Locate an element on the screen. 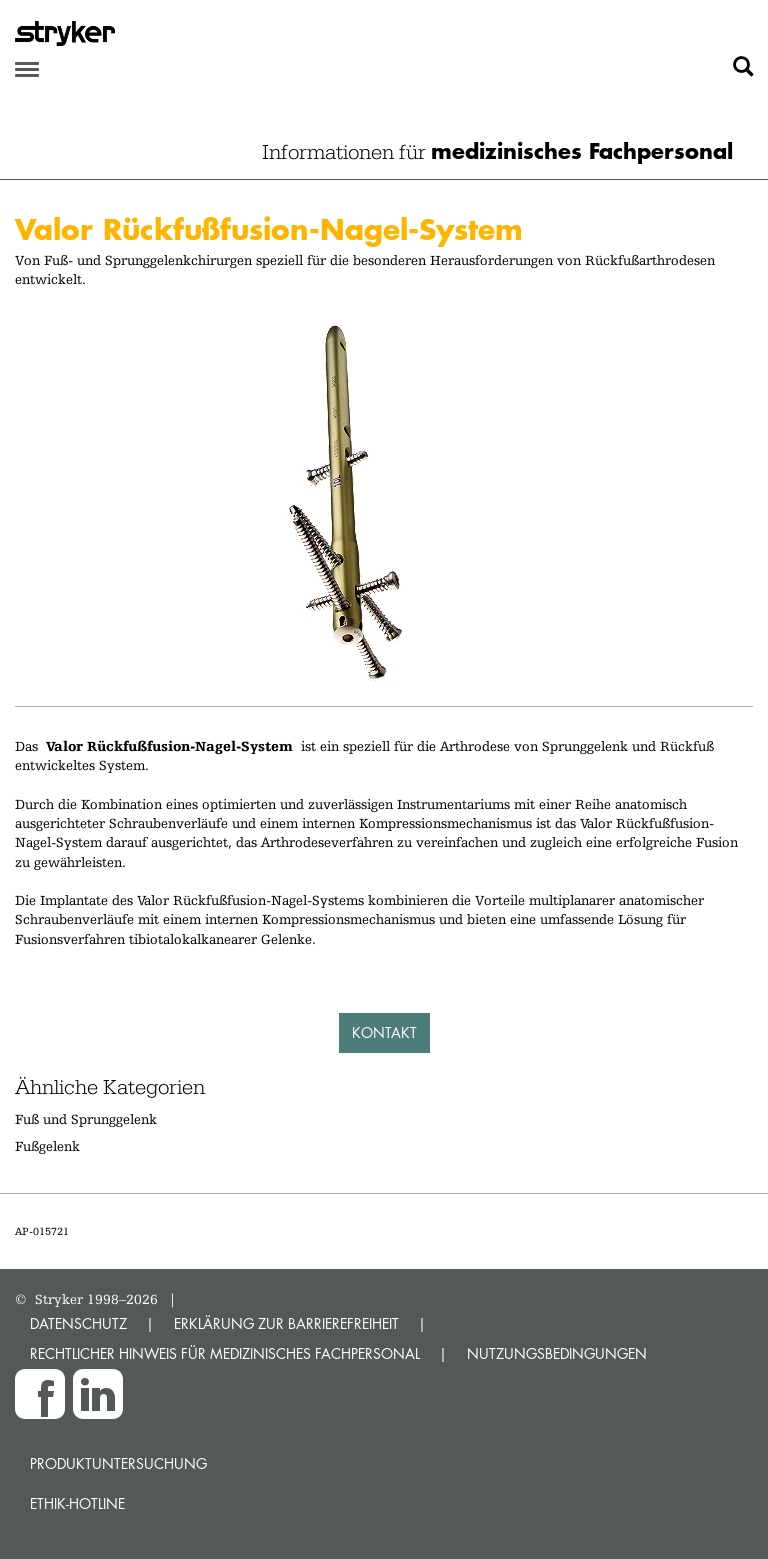  Fuß und Sprunggelenk is located at coordinates (86, 1119).